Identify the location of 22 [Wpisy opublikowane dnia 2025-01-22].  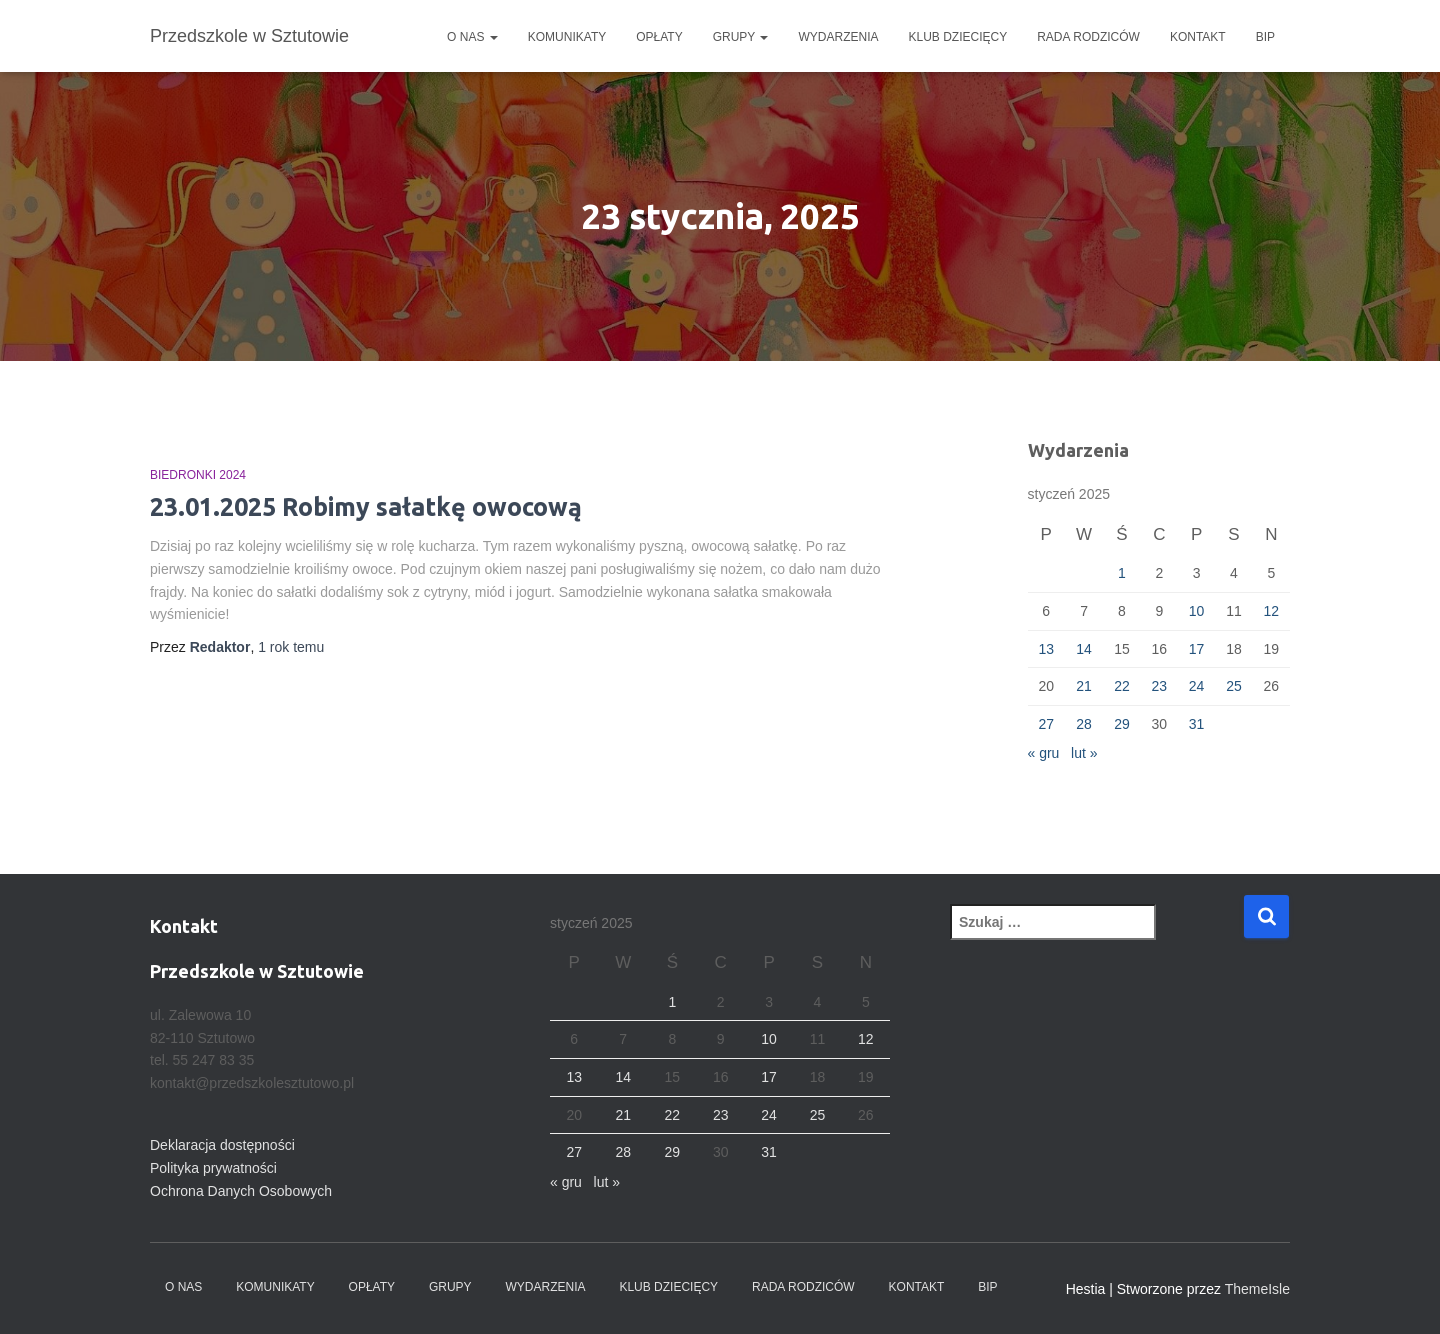
(1122, 686).